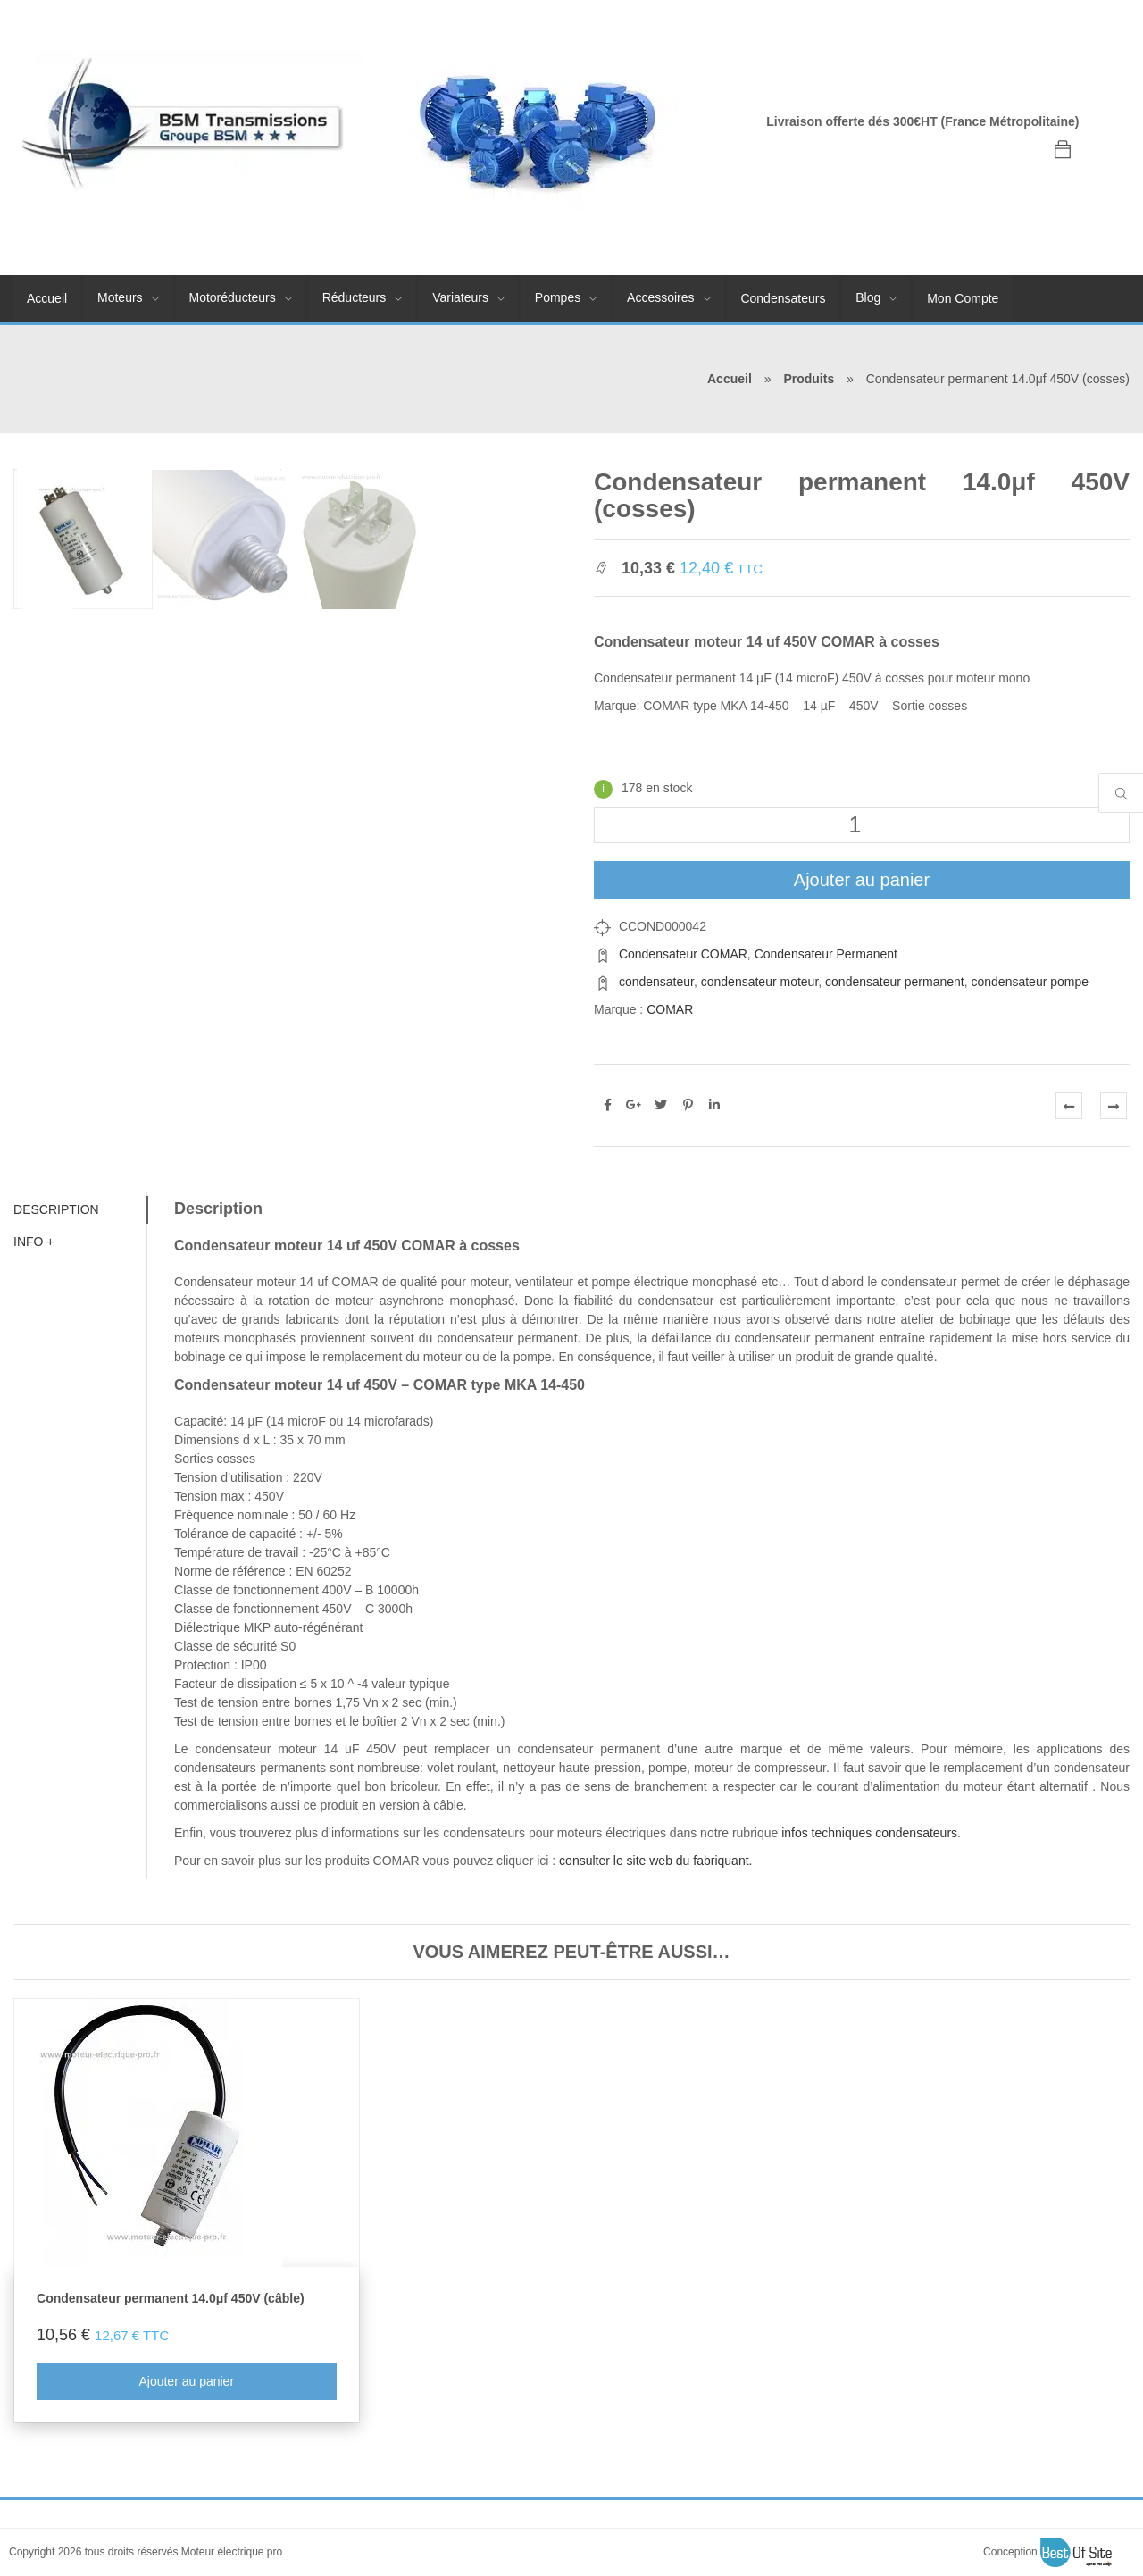 The height and width of the screenshot is (2576, 1143). What do you see at coordinates (869, 1833) in the screenshot?
I see `infos techniques condensateurs` at bounding box center [869, 1833].